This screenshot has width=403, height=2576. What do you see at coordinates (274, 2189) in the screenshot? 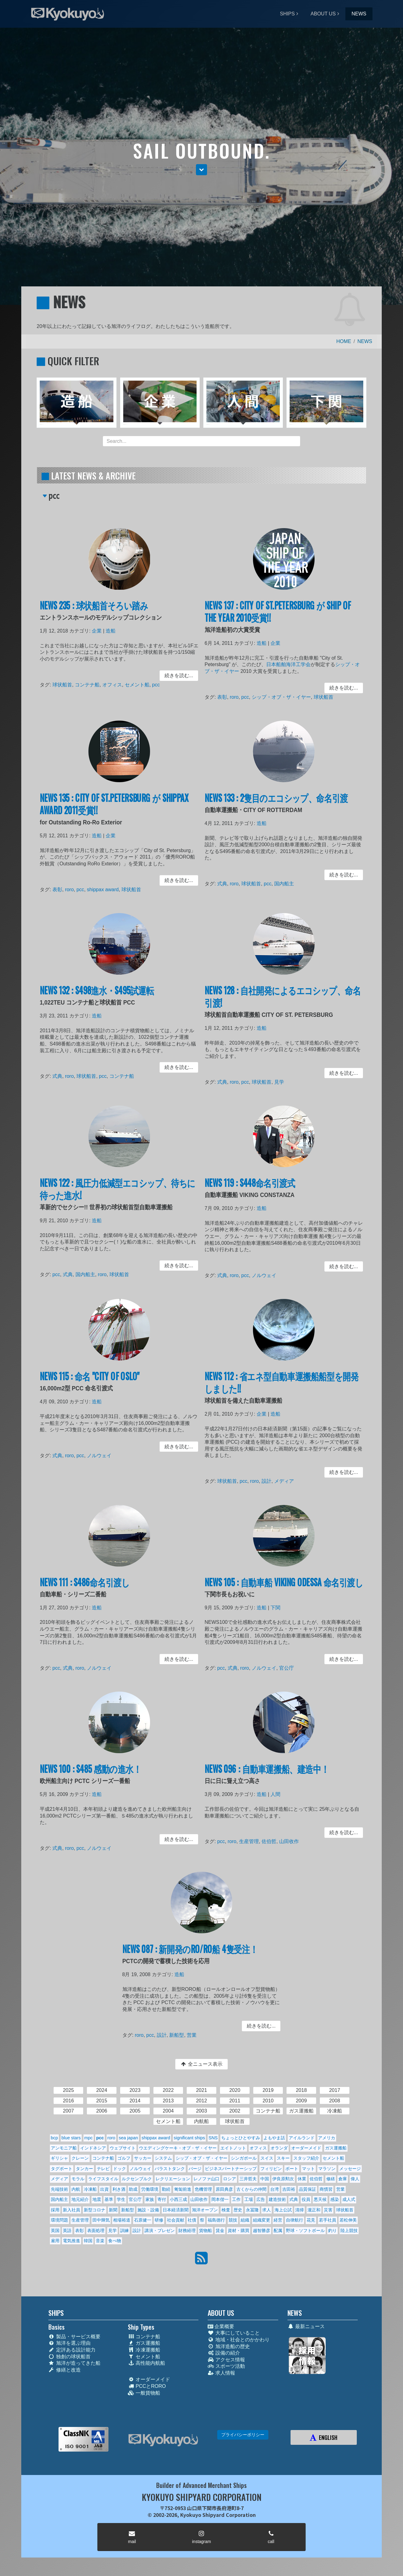
I see `台湾` at bounding box center [274, 2189].